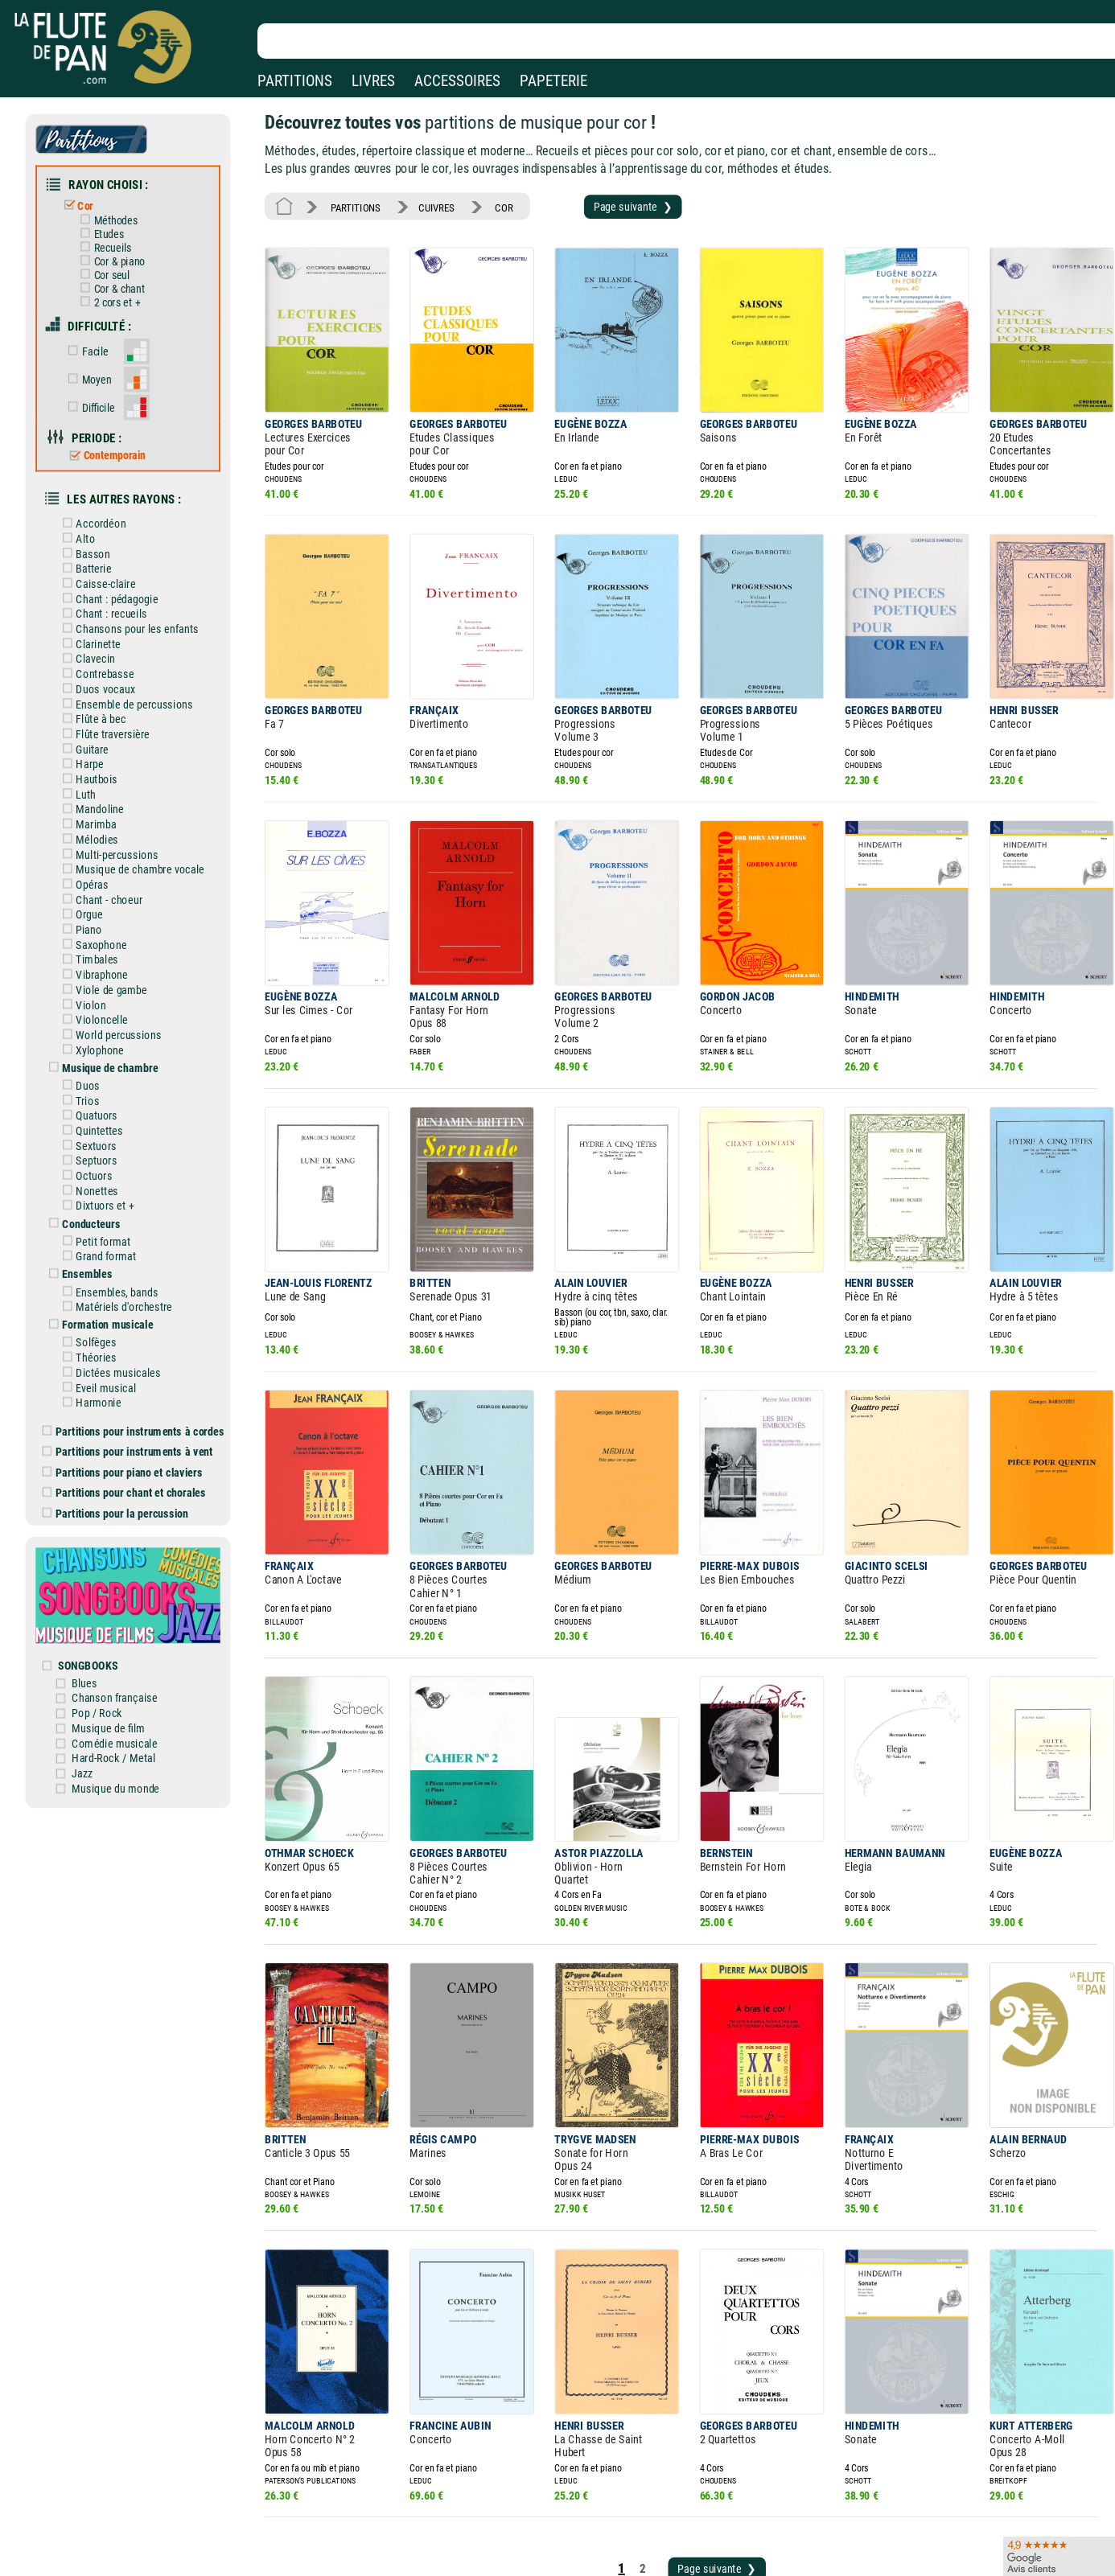 The image size is (1115, 2576). What do you see at coordinates (93, 1031) in the screenshot?
I see `Trios` at bounding box center [93, 1031].